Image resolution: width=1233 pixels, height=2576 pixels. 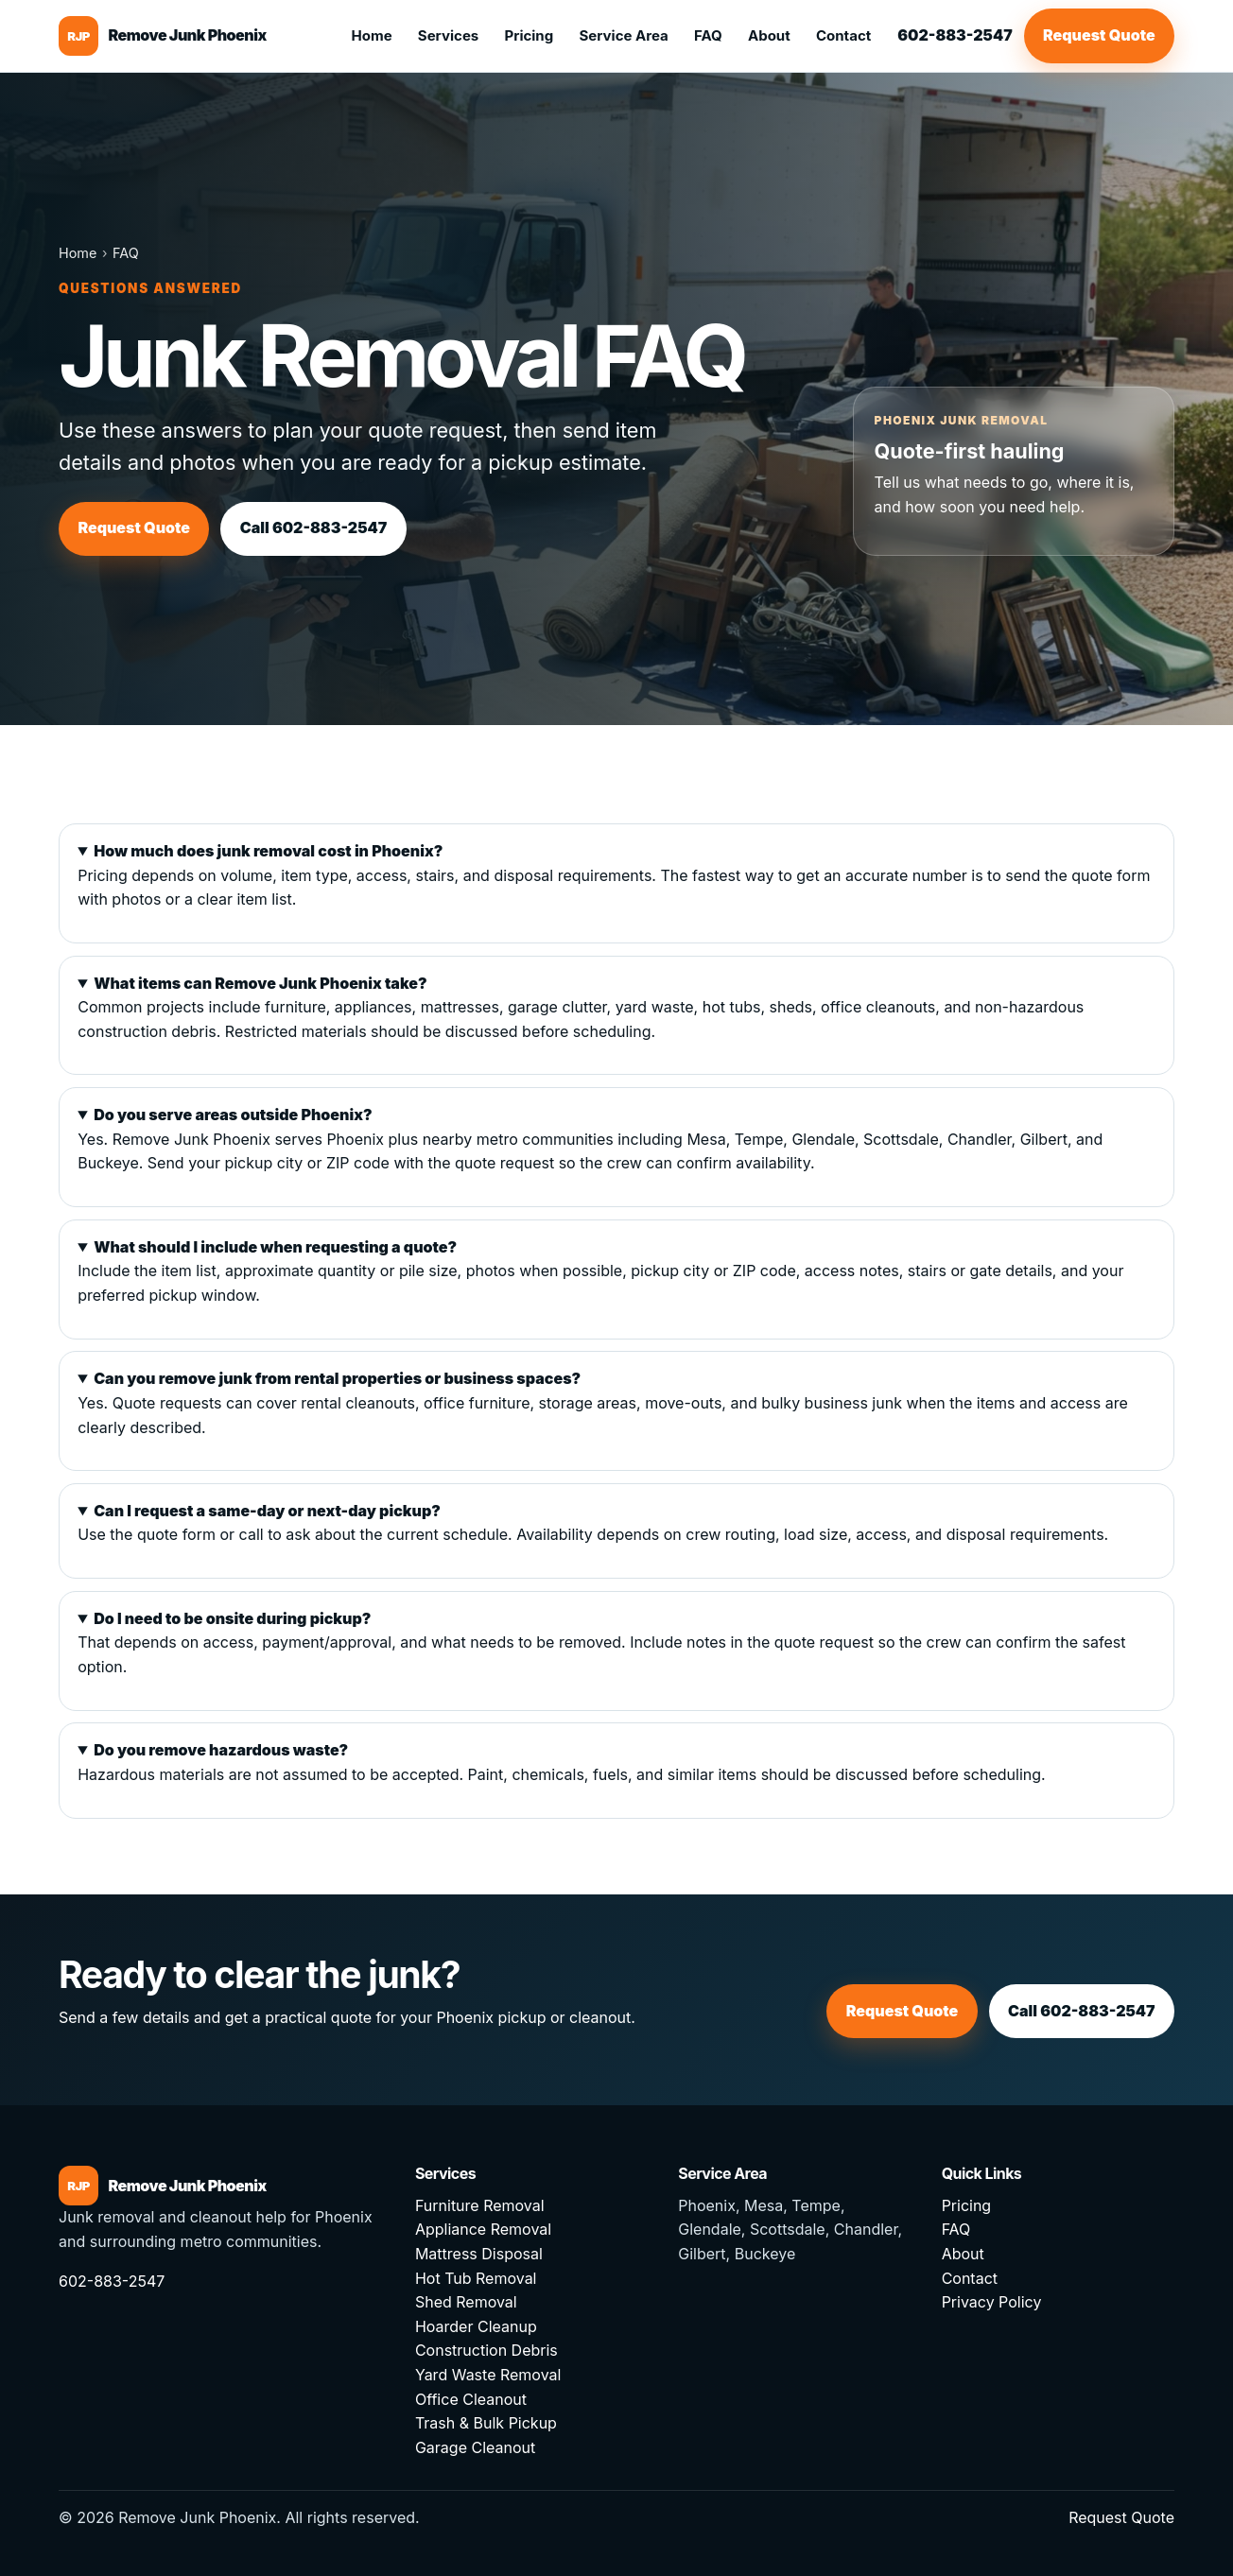 I want to click on Garage Cleanout, so click(x=475, y=2447).